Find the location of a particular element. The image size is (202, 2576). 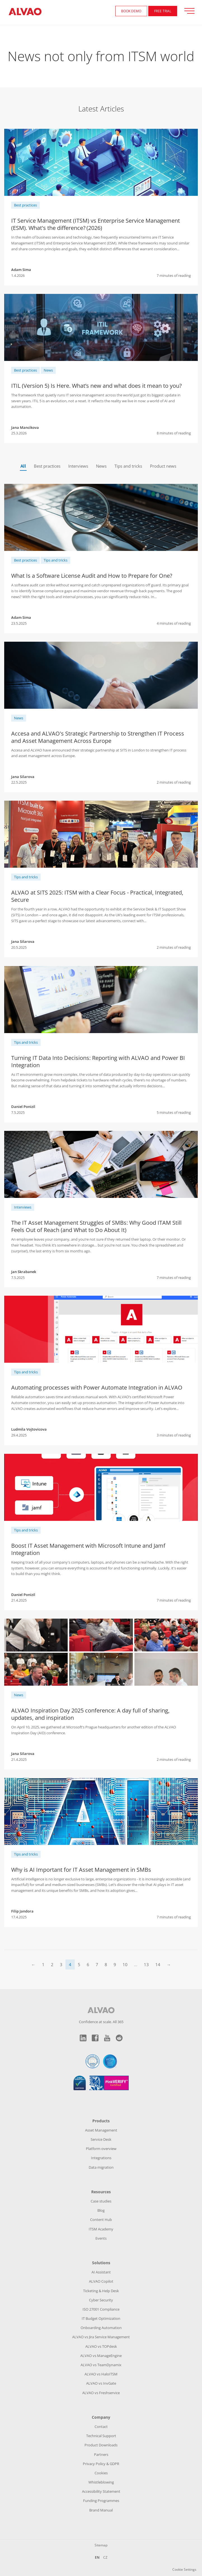

Accesa and ALVAO's Strategic Partnership to Strengthen IT Process and Asset Management Across Europe is located at coordinates (97, 737).